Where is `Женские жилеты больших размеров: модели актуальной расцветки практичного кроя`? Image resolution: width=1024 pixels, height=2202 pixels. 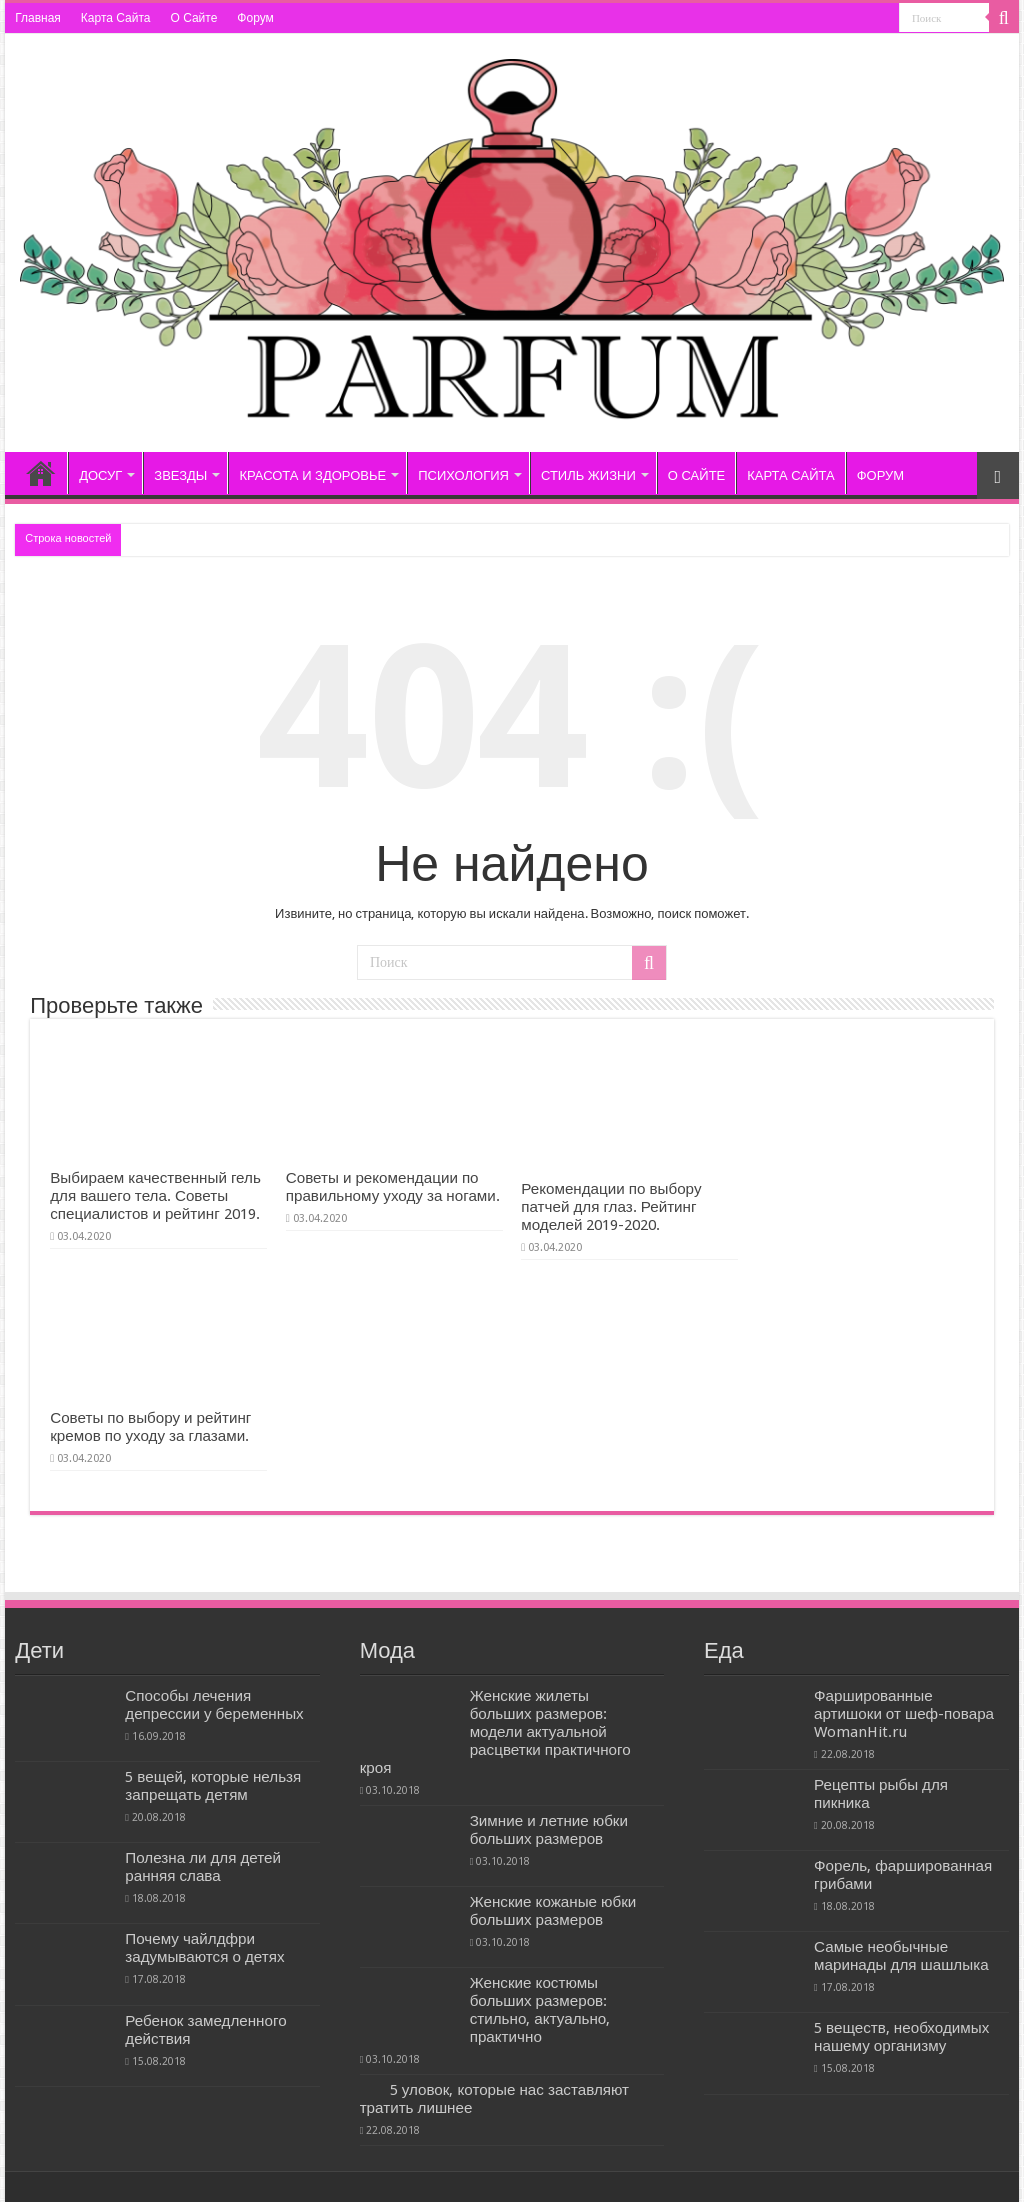 Женские жилеты больших размеров: модели актуальной расцветки практичного кроя is located at coordinates (495, 1732).